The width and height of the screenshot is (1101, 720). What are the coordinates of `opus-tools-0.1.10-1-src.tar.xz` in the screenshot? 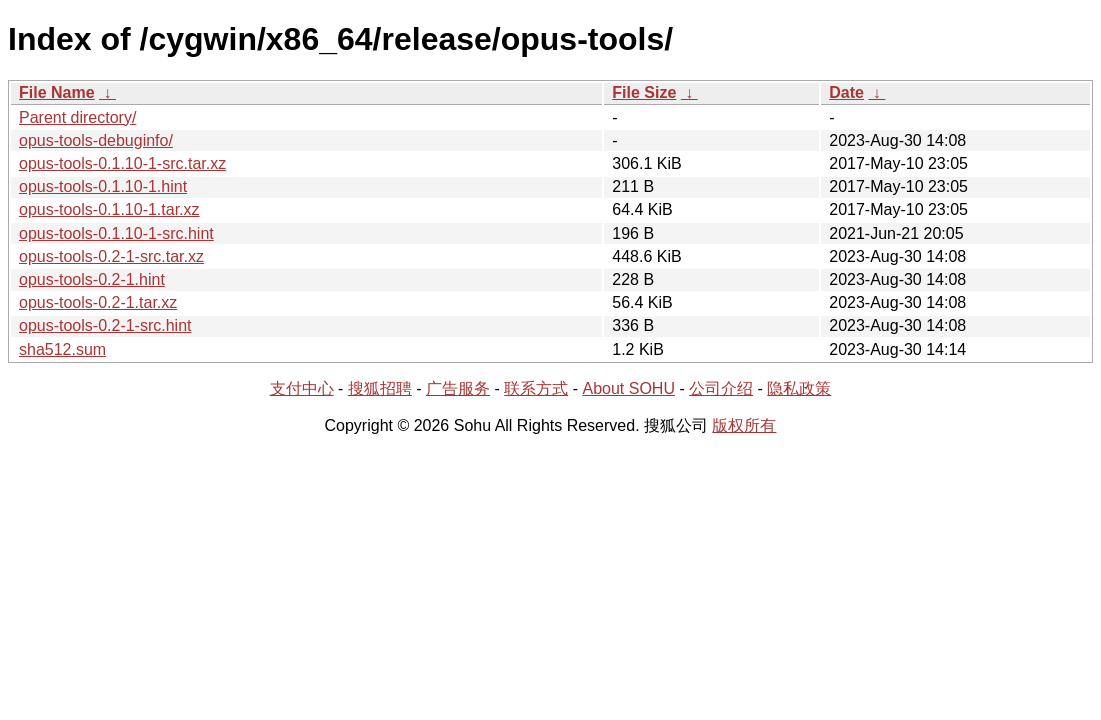 It's located at (122, 163).